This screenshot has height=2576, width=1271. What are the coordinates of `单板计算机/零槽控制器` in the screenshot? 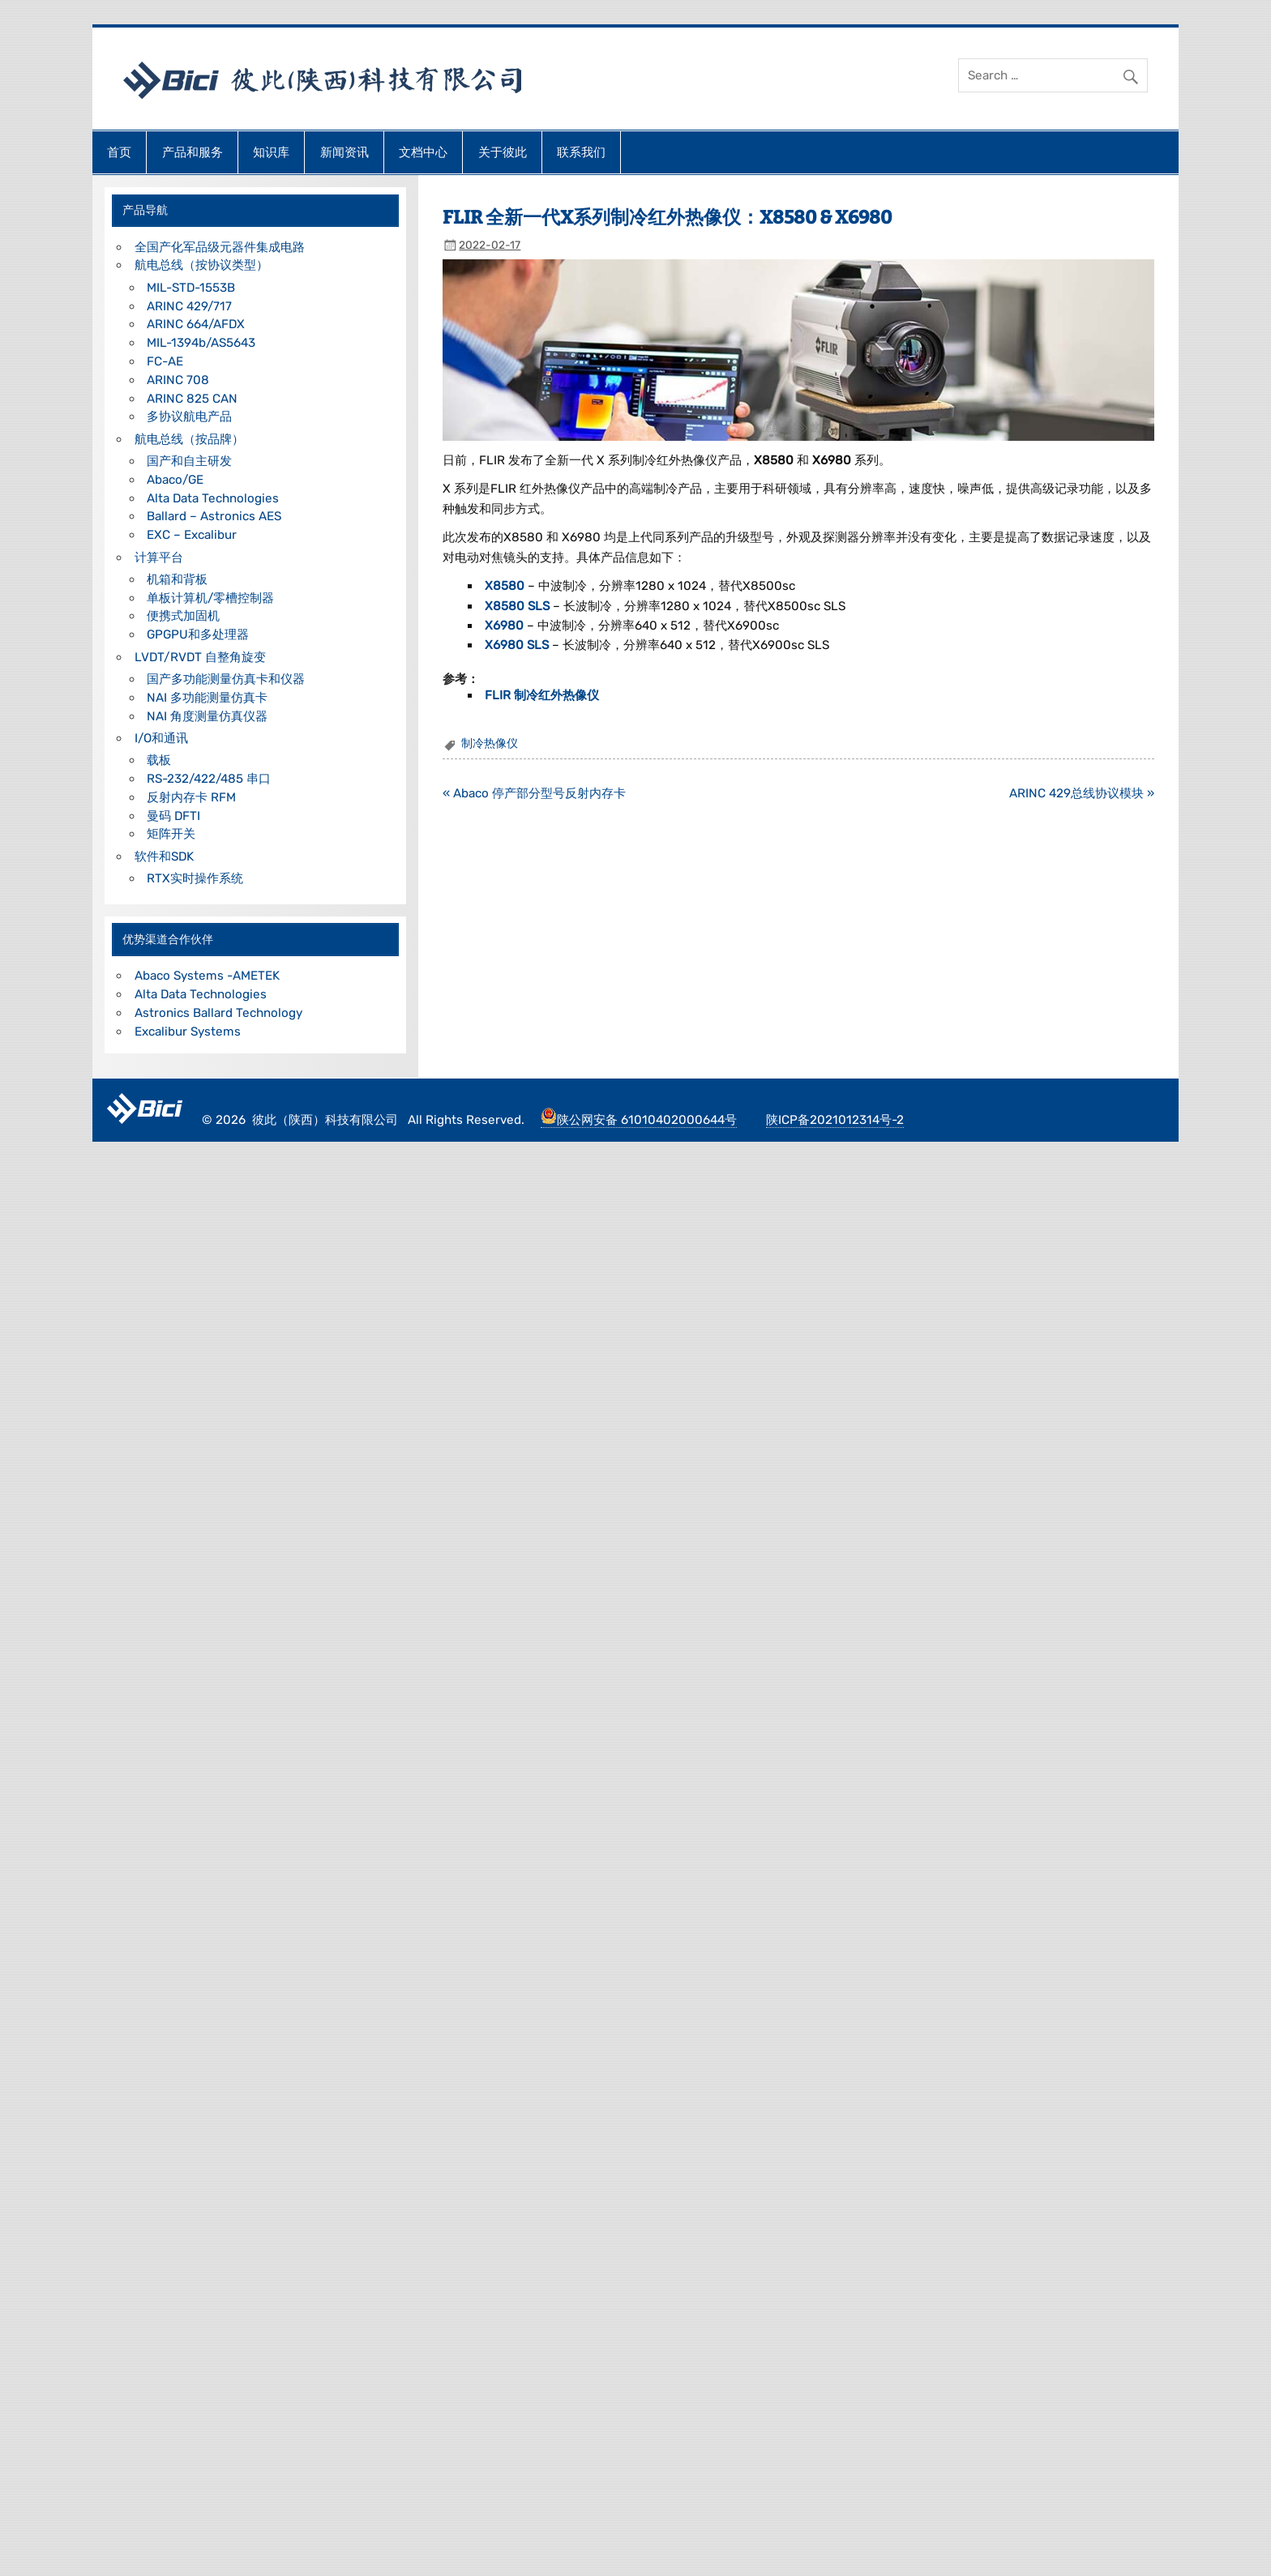 It's located at (210, 598).